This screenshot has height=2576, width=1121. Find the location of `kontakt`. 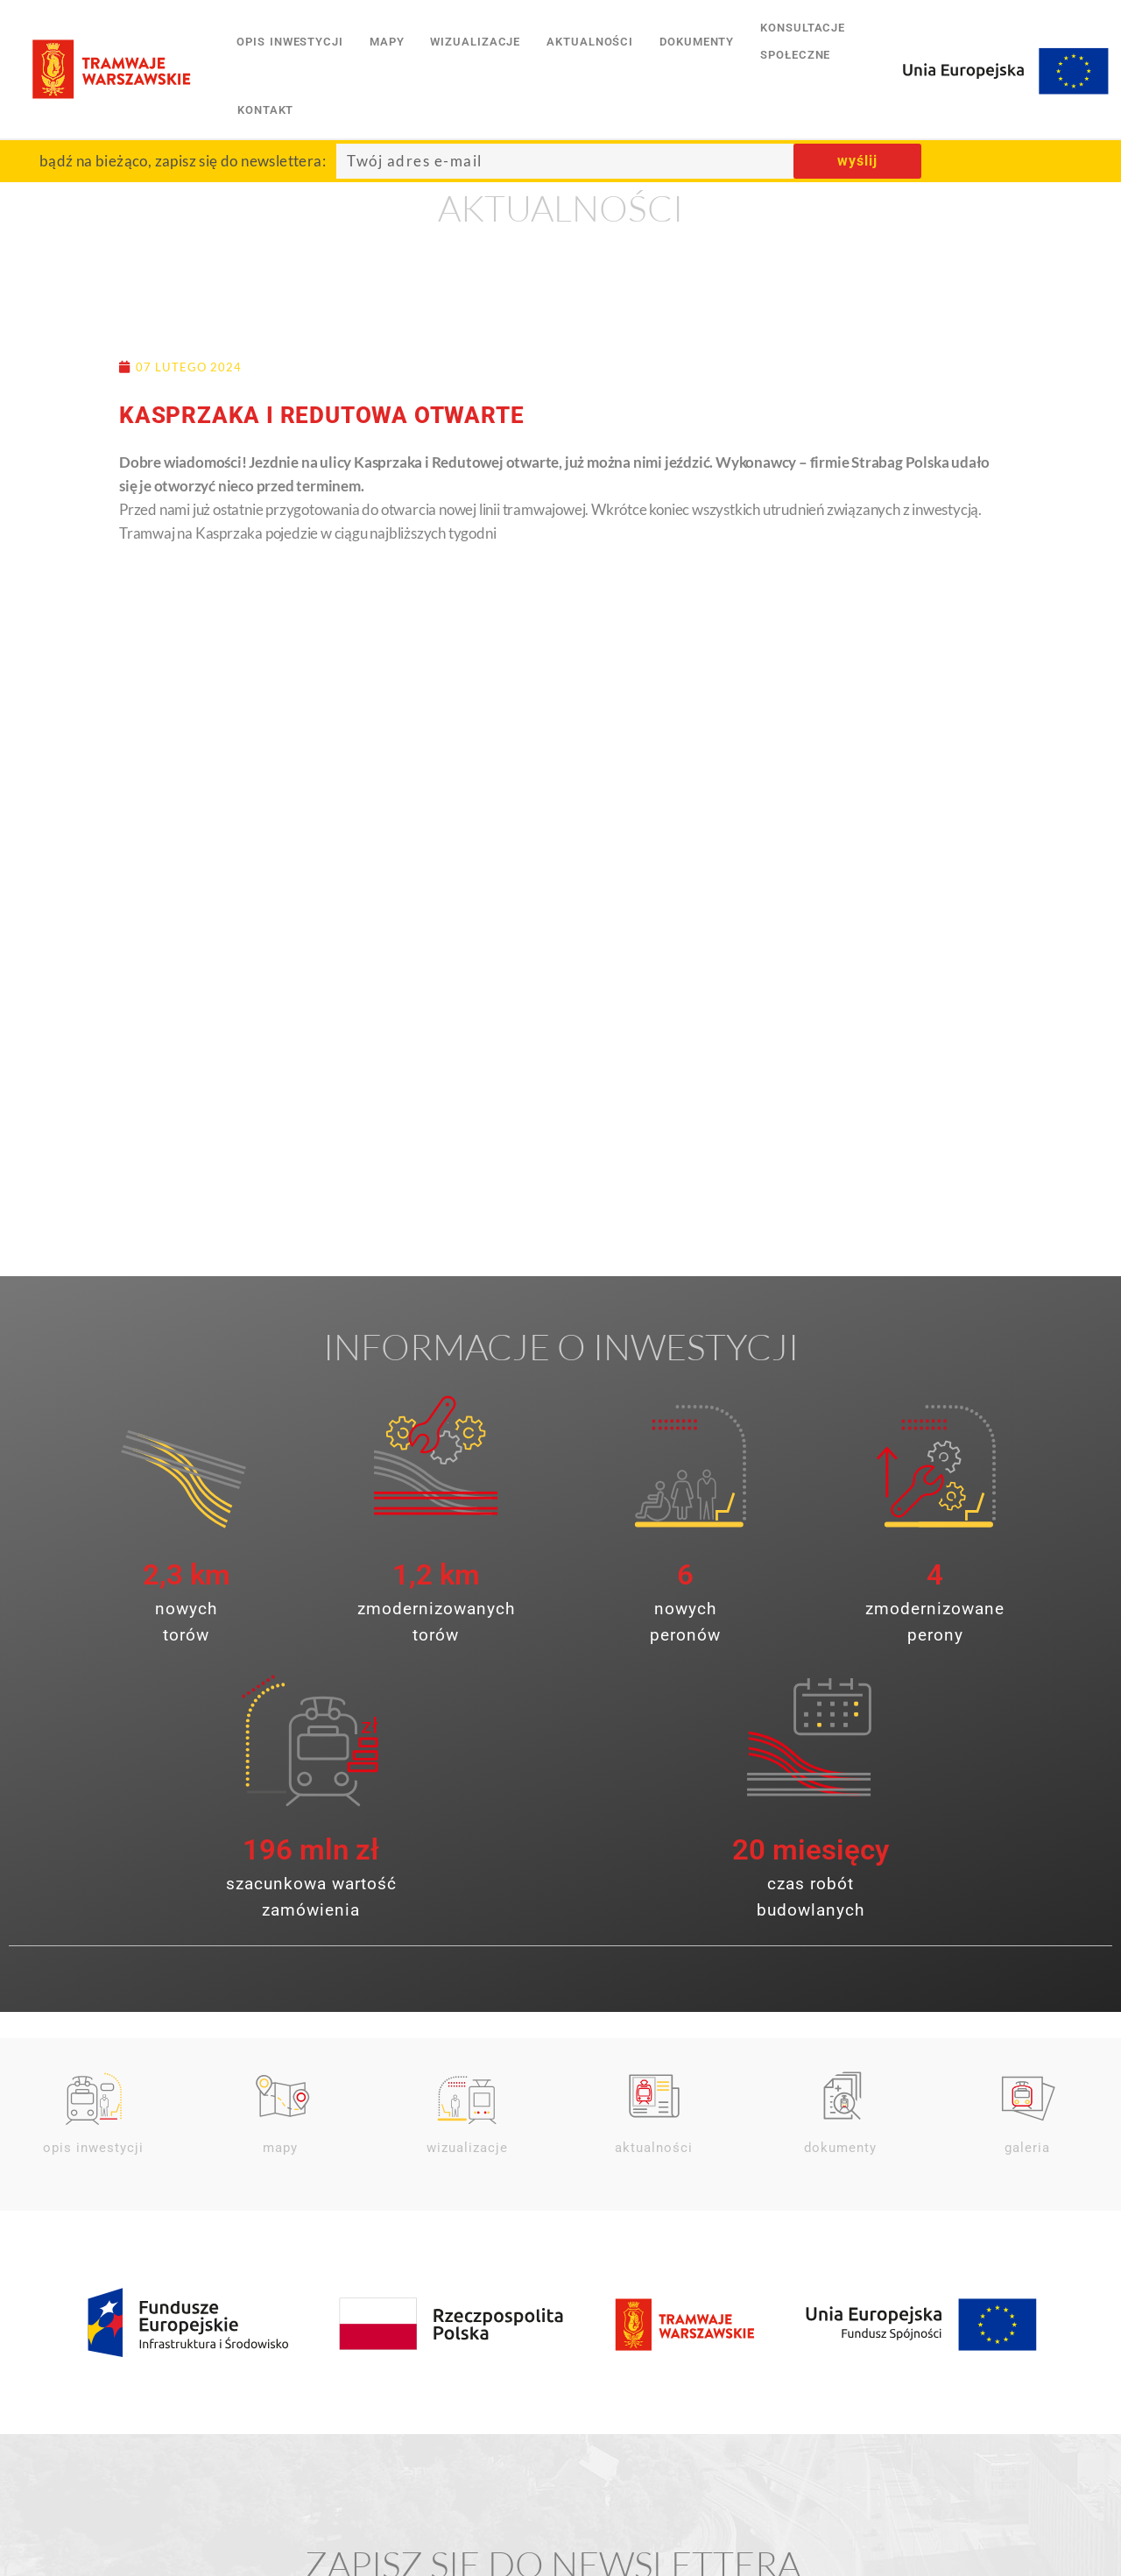

kontakt is located at coordinates (265, 109).